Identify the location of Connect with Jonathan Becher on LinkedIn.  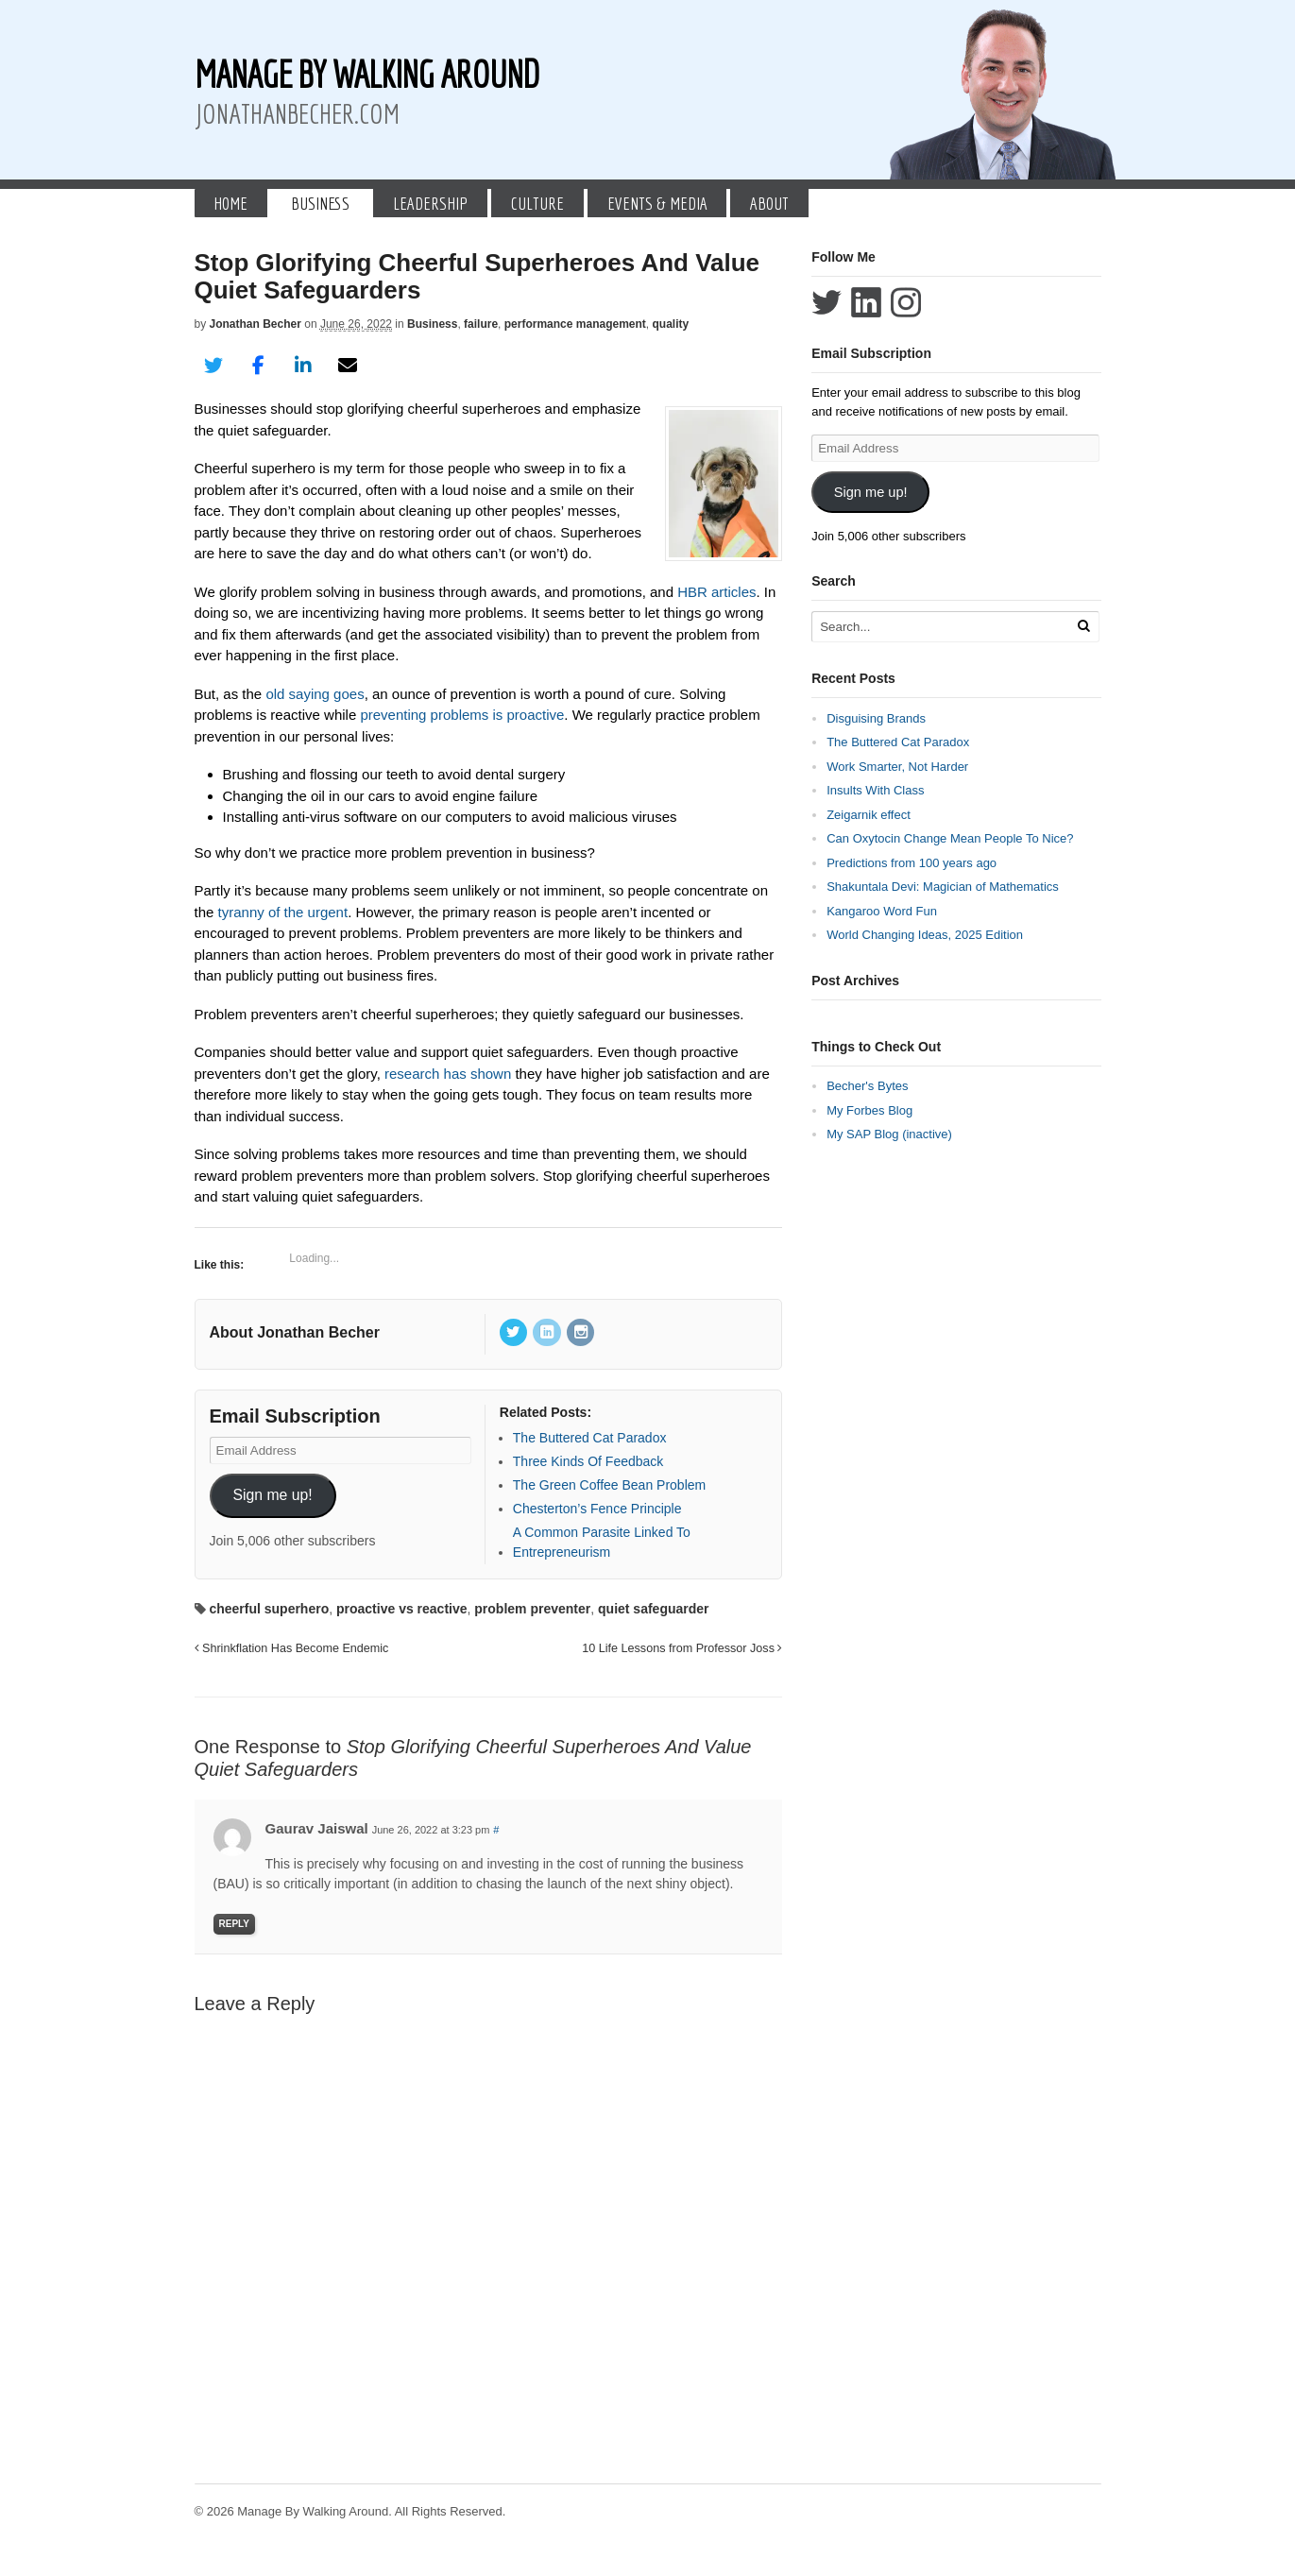
(866, 302).